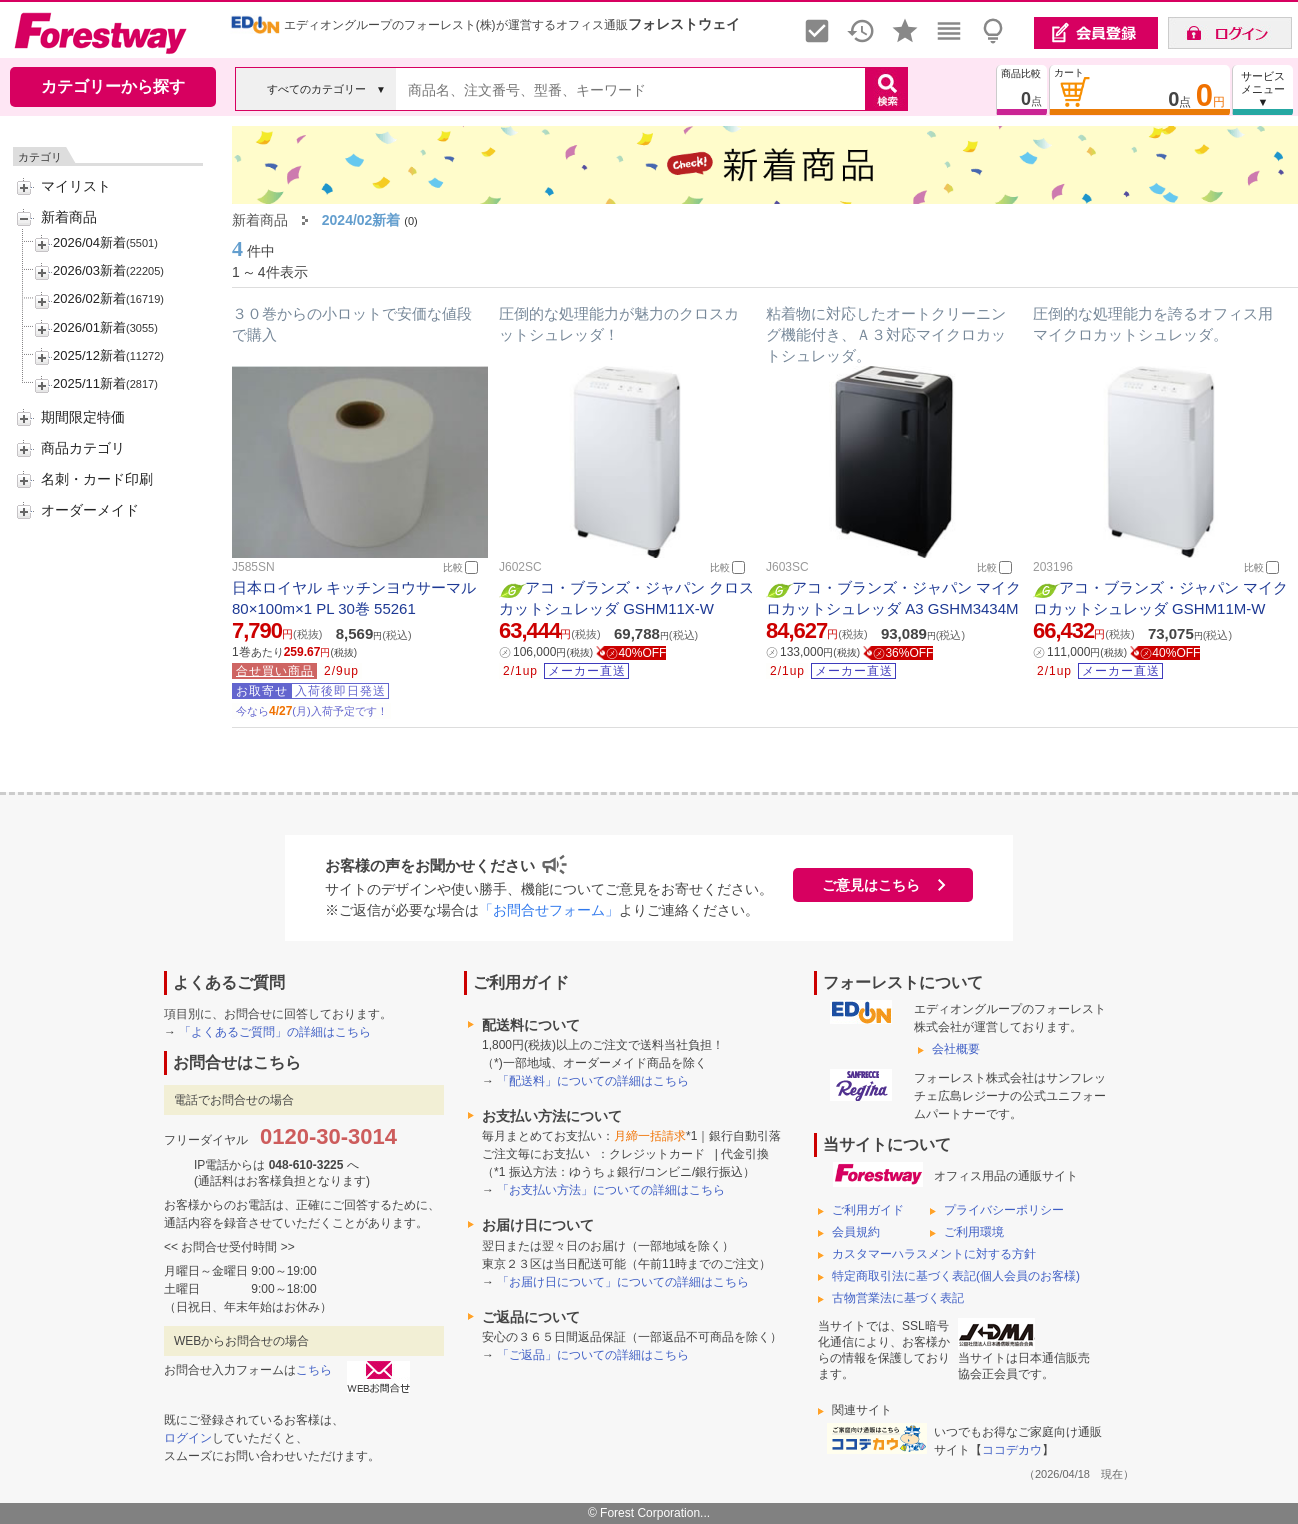 Image resolution: width=1298 pixels, height=1524 pixels. Describe the element at coordinates (83, 448) in the screenshot. I see `商品カテゴリ` at that location.